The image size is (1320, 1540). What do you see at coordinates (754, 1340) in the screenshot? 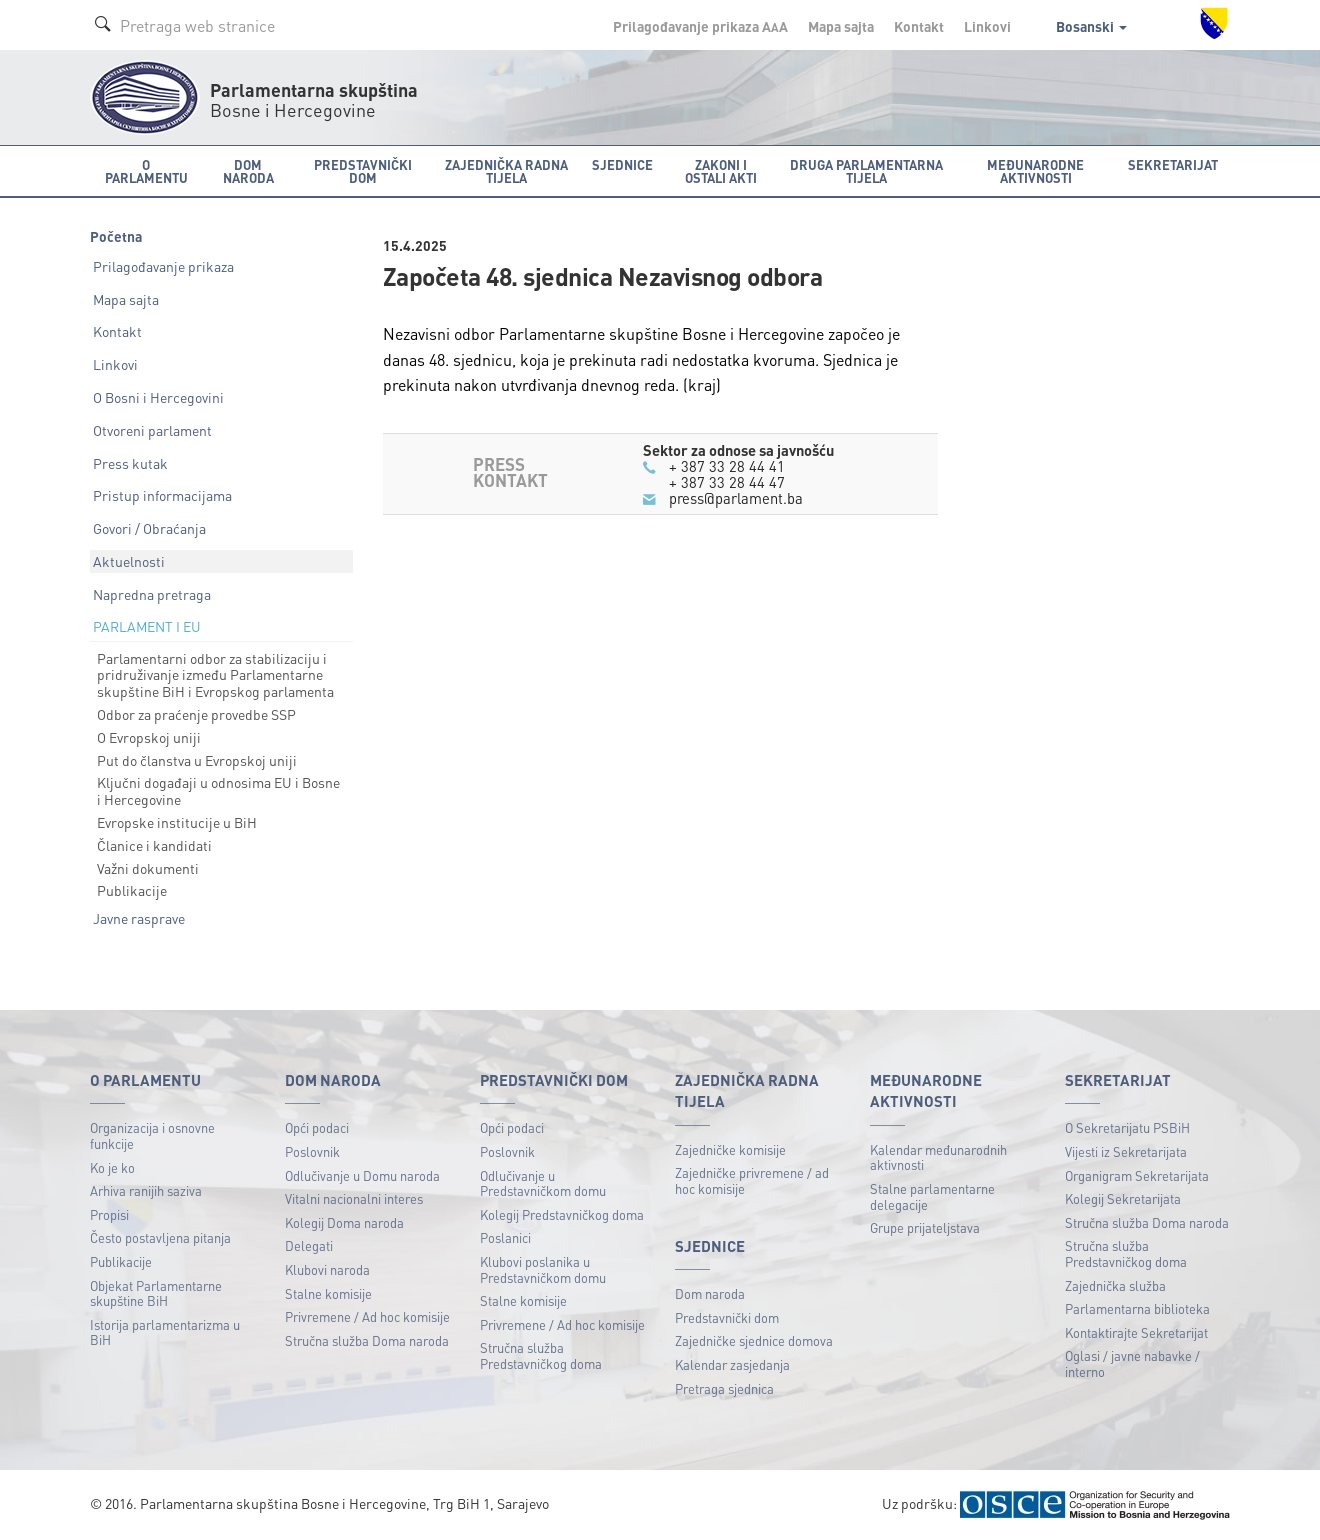
I see `Zajedničke sjednice domova` at bounding box center [754, 1340].